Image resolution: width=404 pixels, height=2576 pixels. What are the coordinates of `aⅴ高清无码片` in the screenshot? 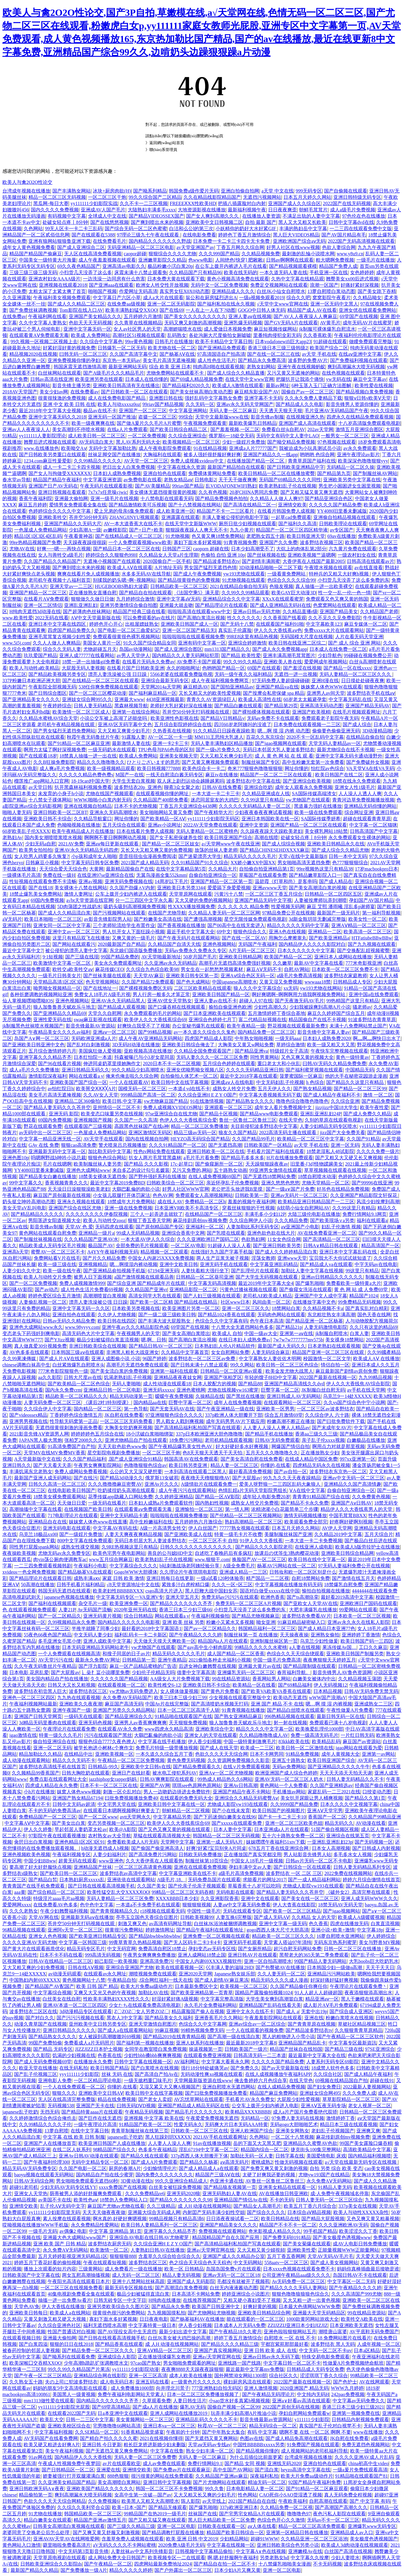 It's located at (234, 2162).